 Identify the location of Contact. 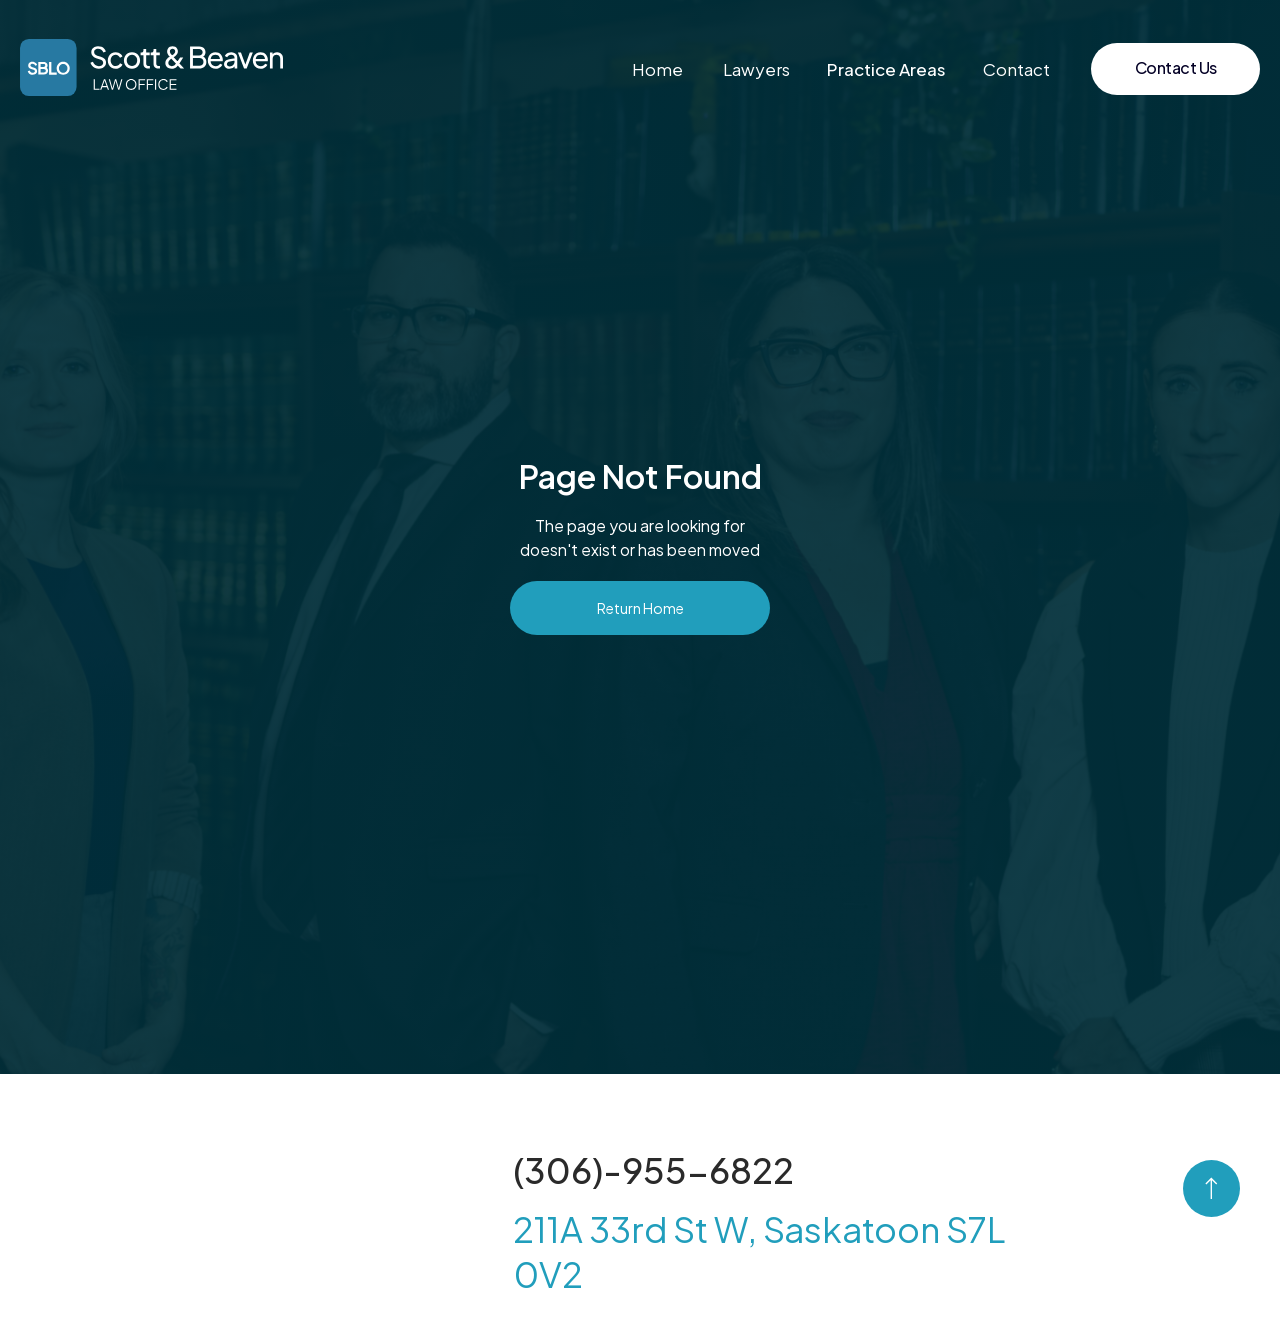
(1016, 69).